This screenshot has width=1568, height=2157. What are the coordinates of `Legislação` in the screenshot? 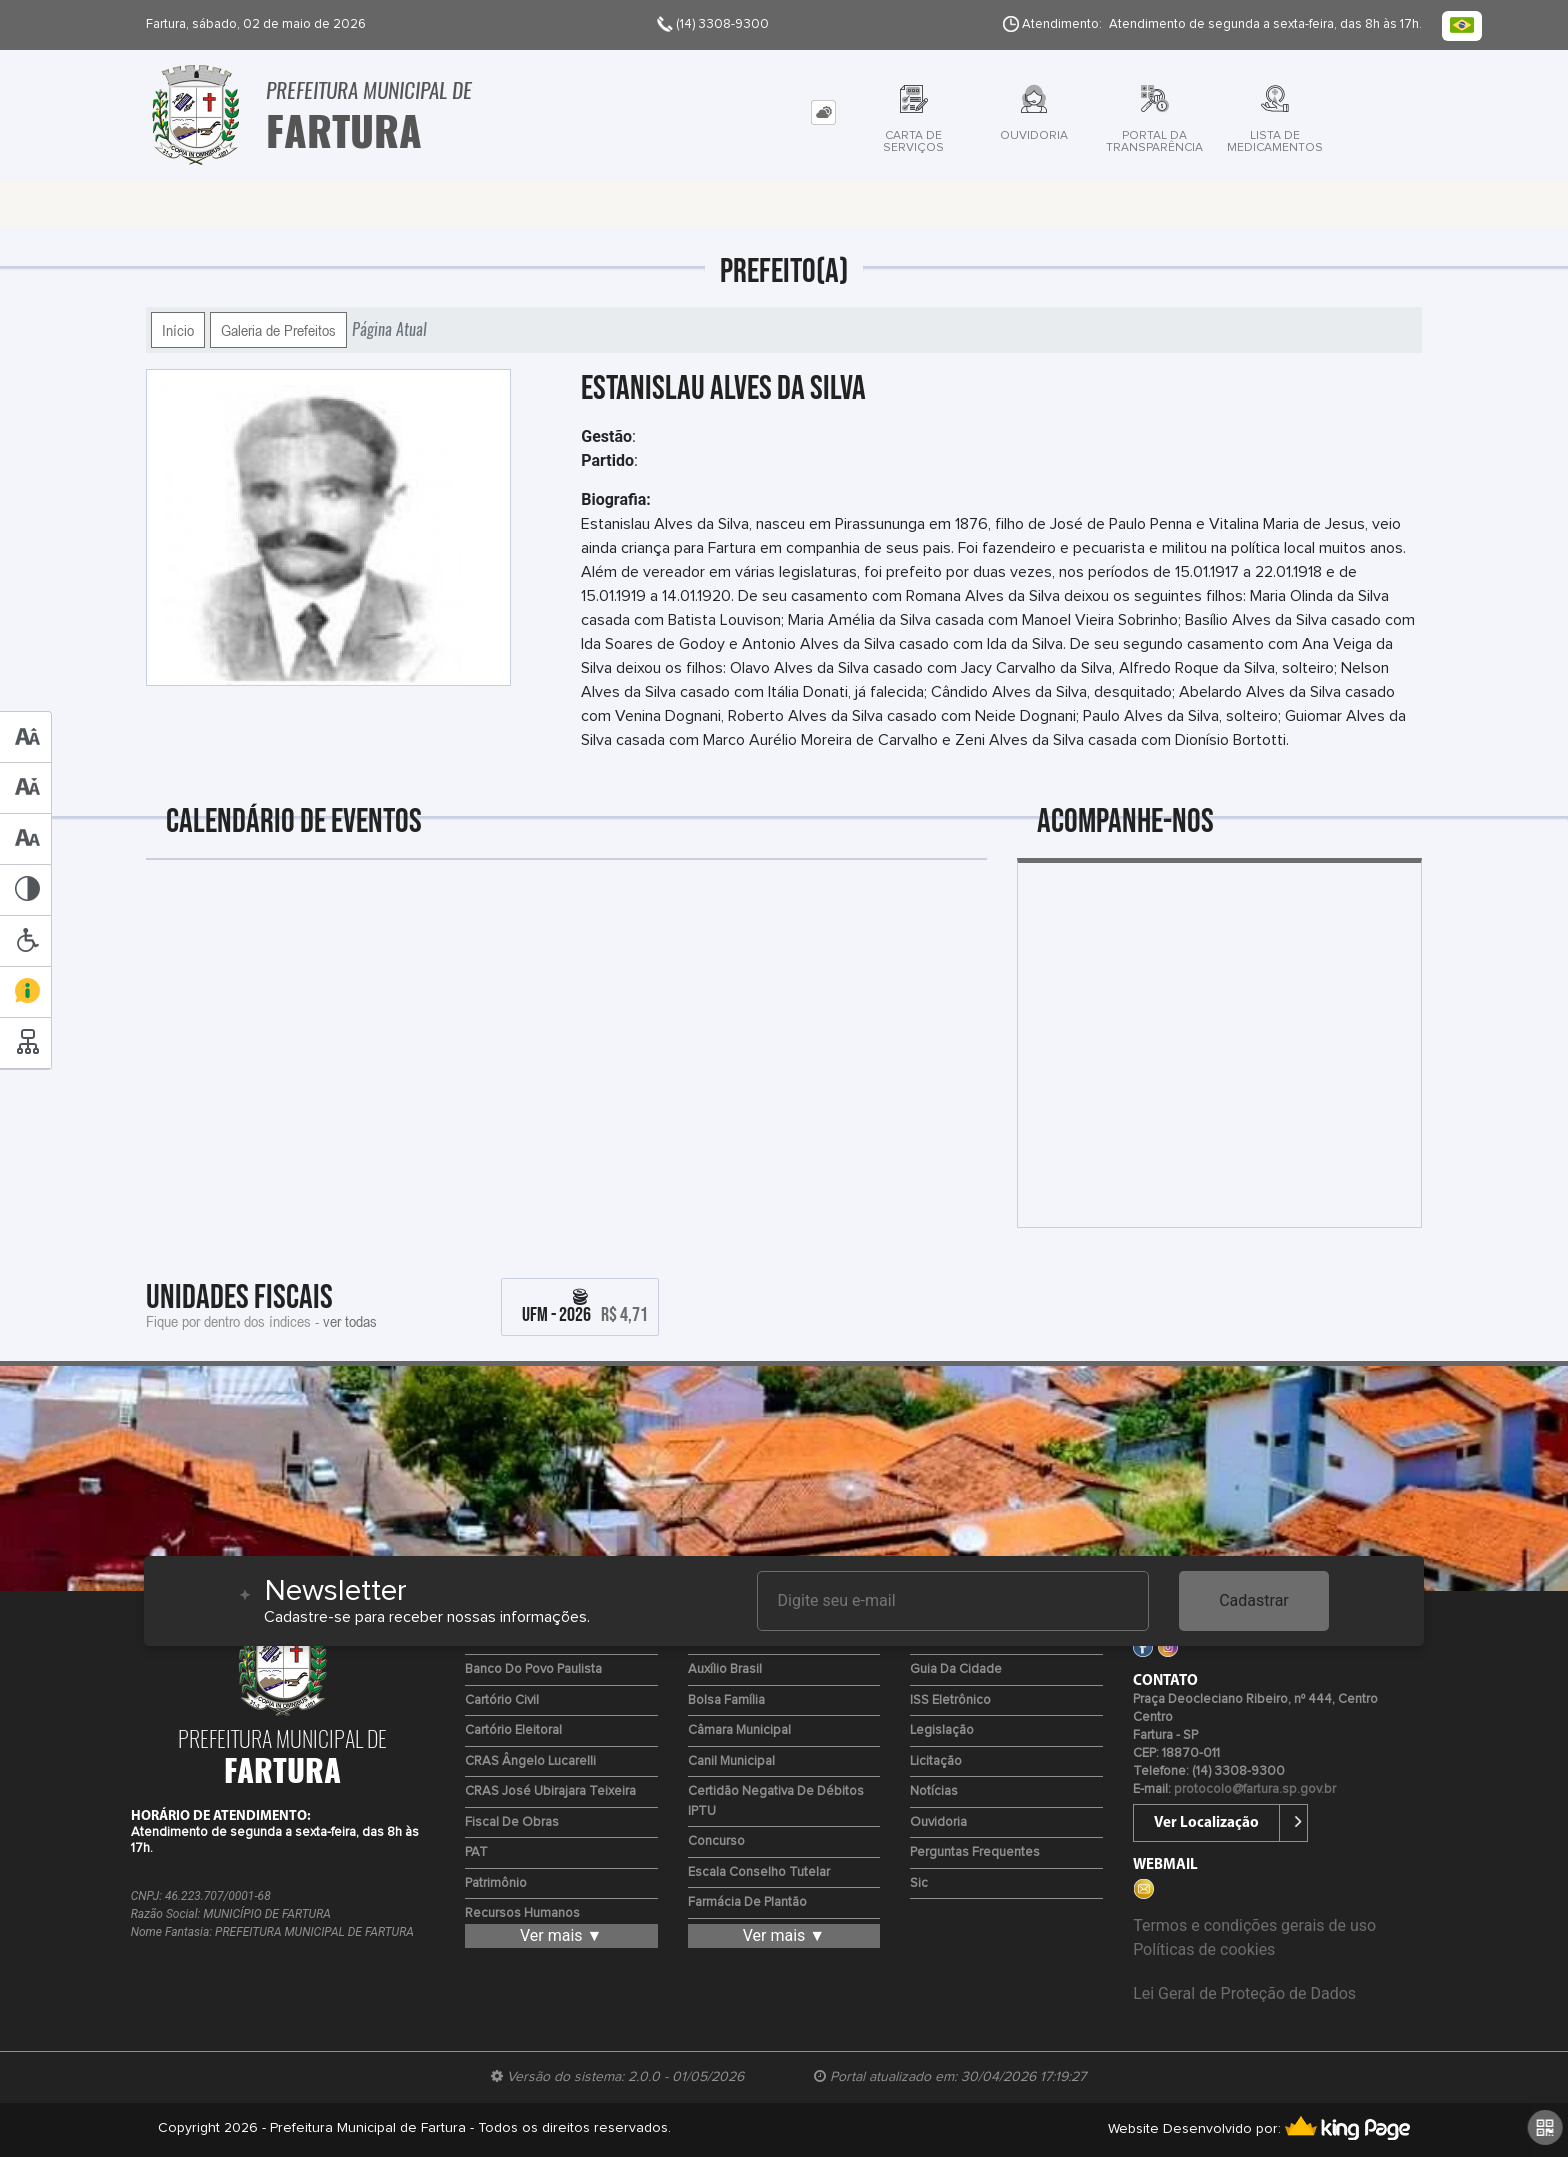 It's located at (942, 1730).